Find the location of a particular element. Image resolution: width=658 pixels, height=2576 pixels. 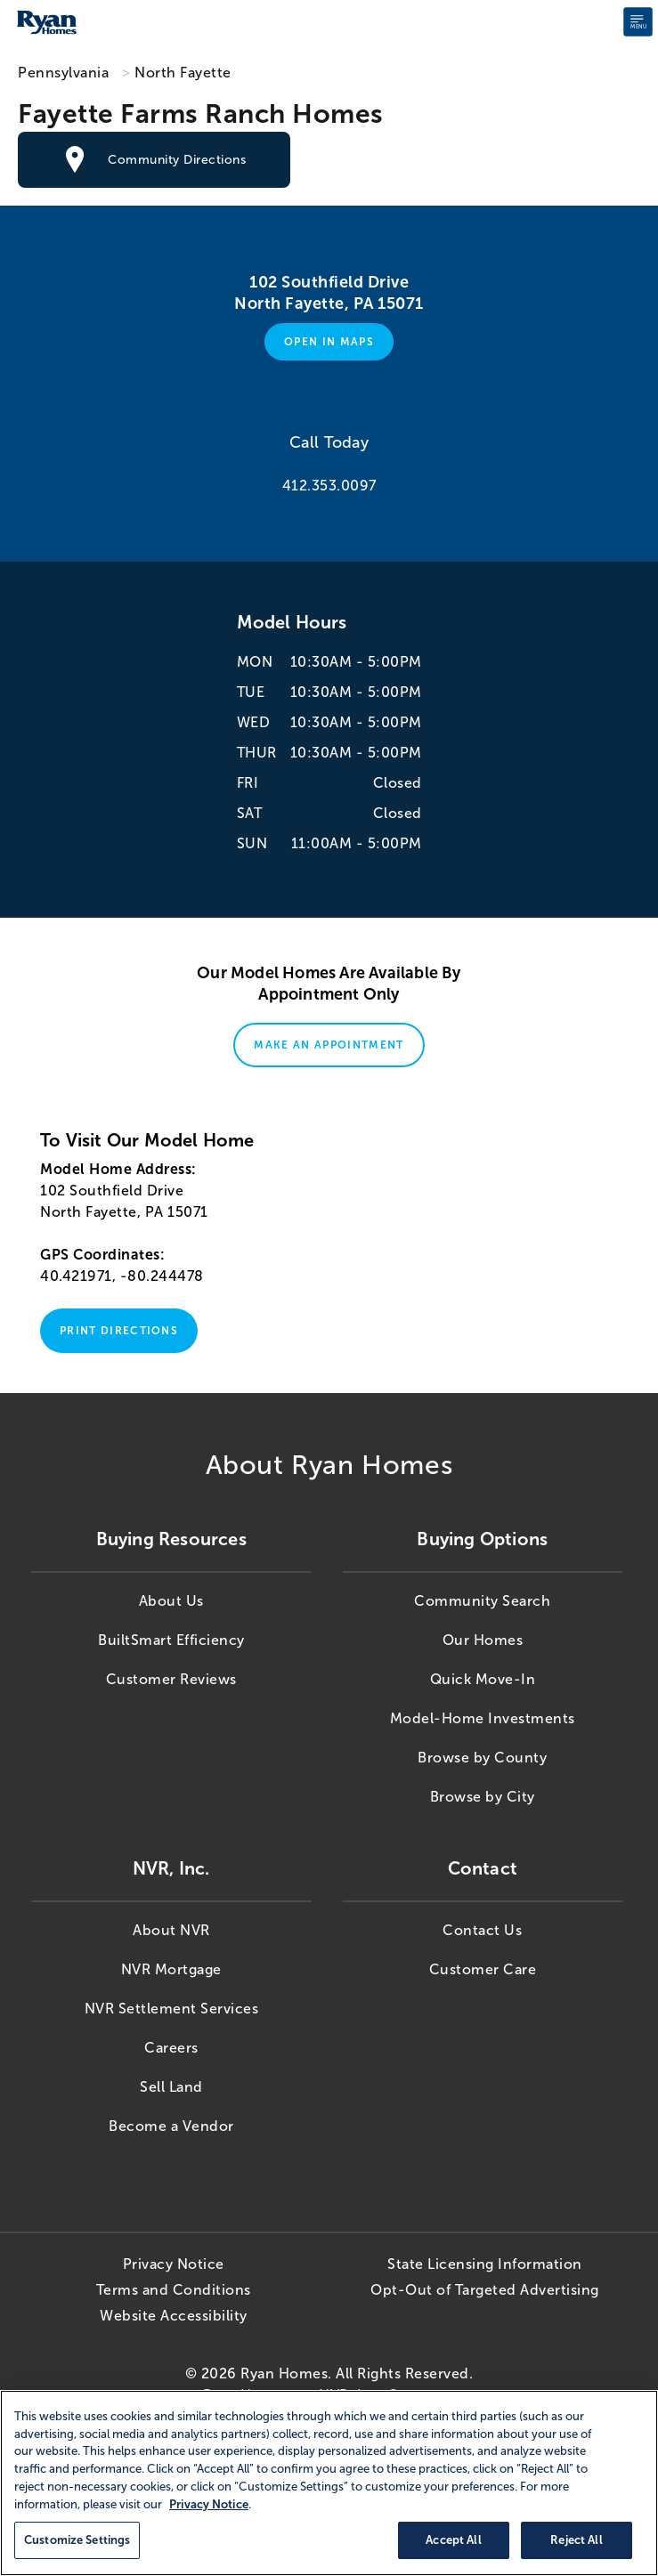

BuiltSmart Efficiency is located at coordinates (171, 1640).